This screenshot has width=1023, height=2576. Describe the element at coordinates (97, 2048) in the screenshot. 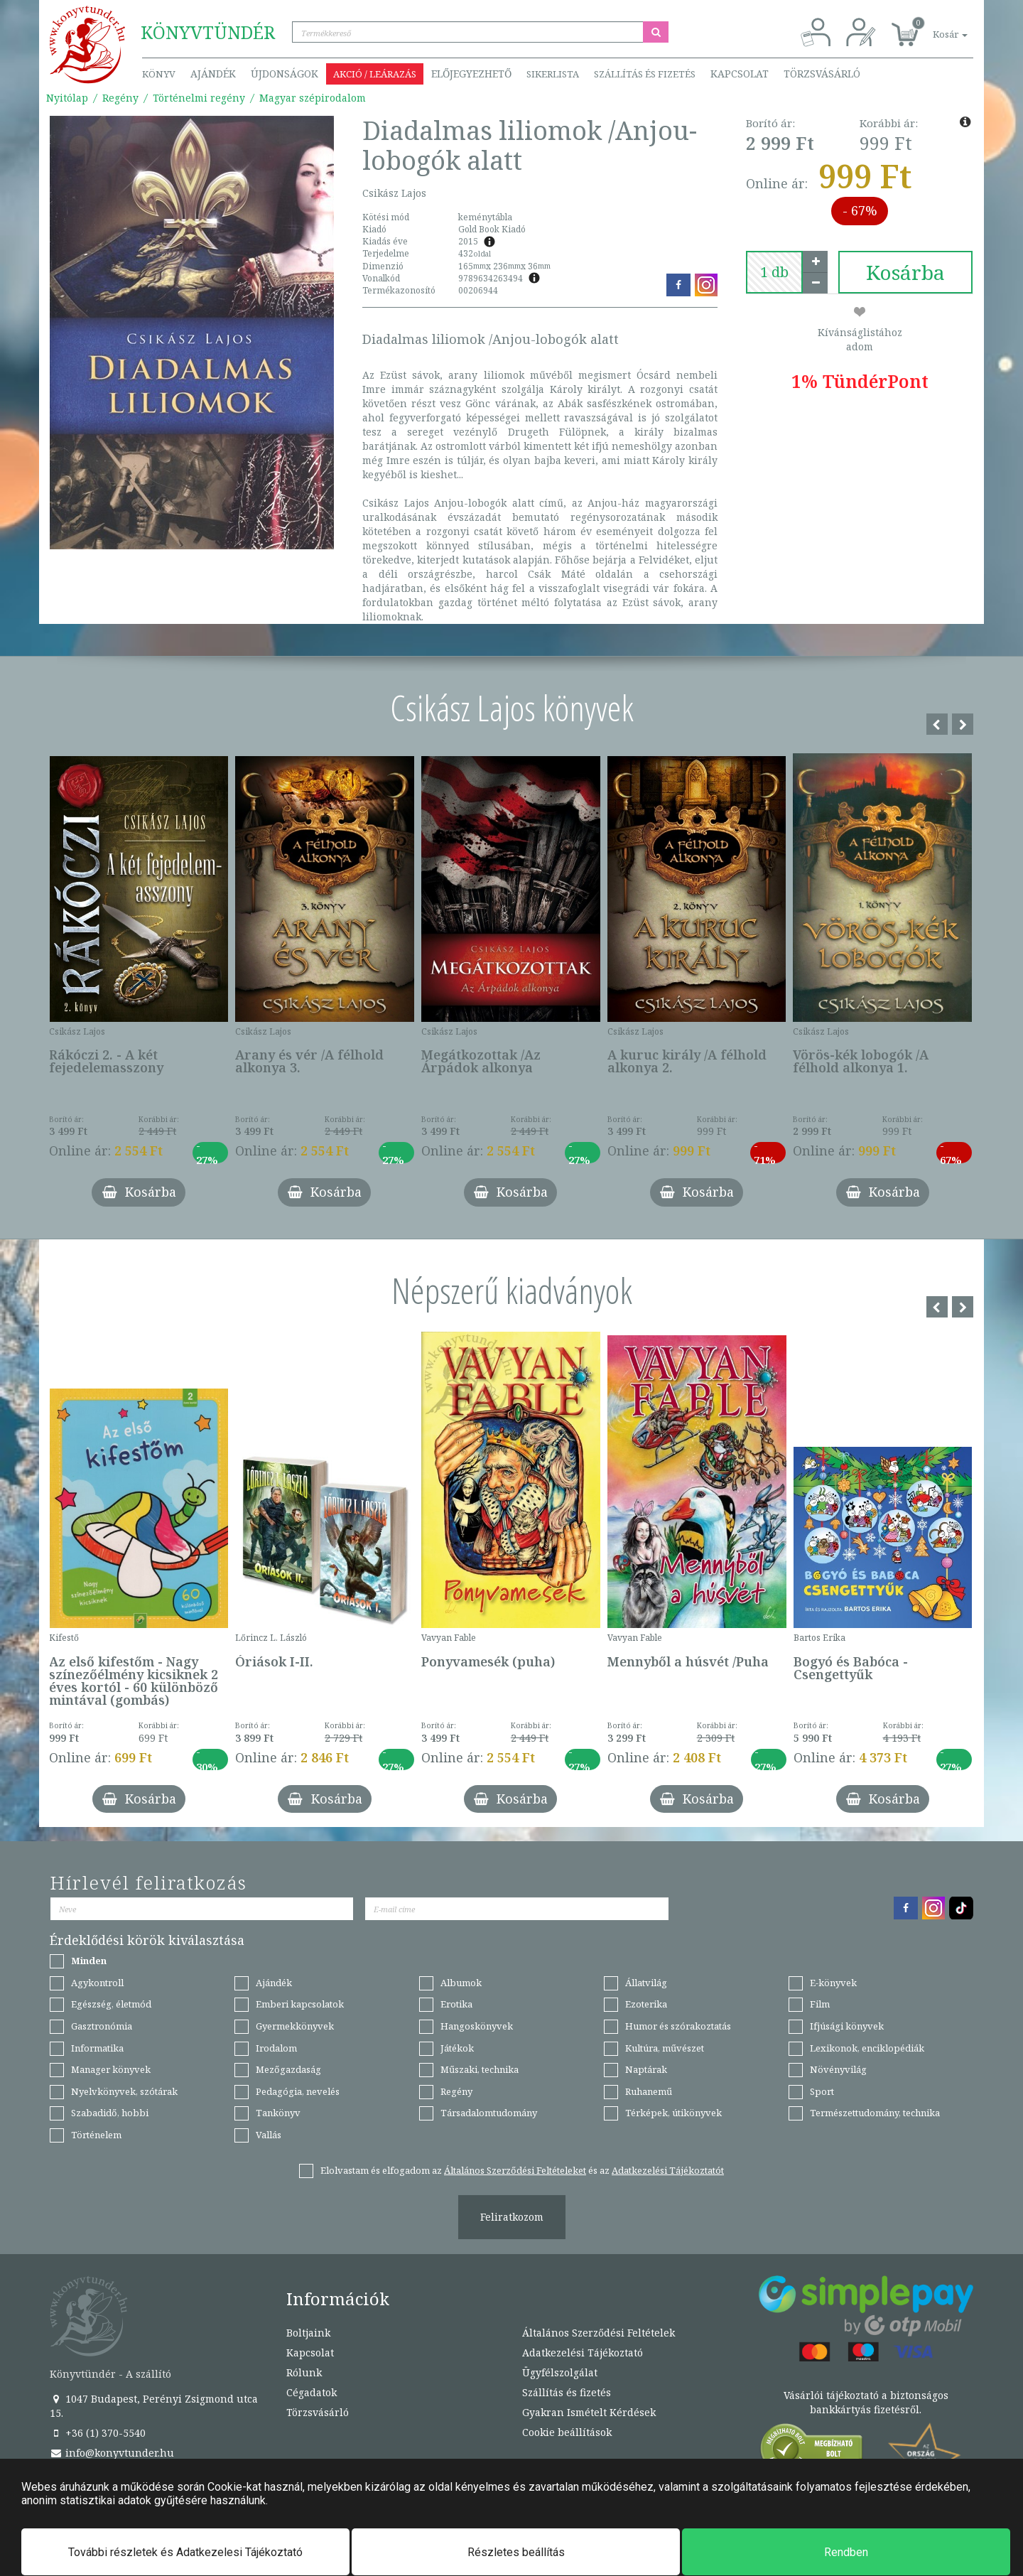

I see `Informatika` at that location.